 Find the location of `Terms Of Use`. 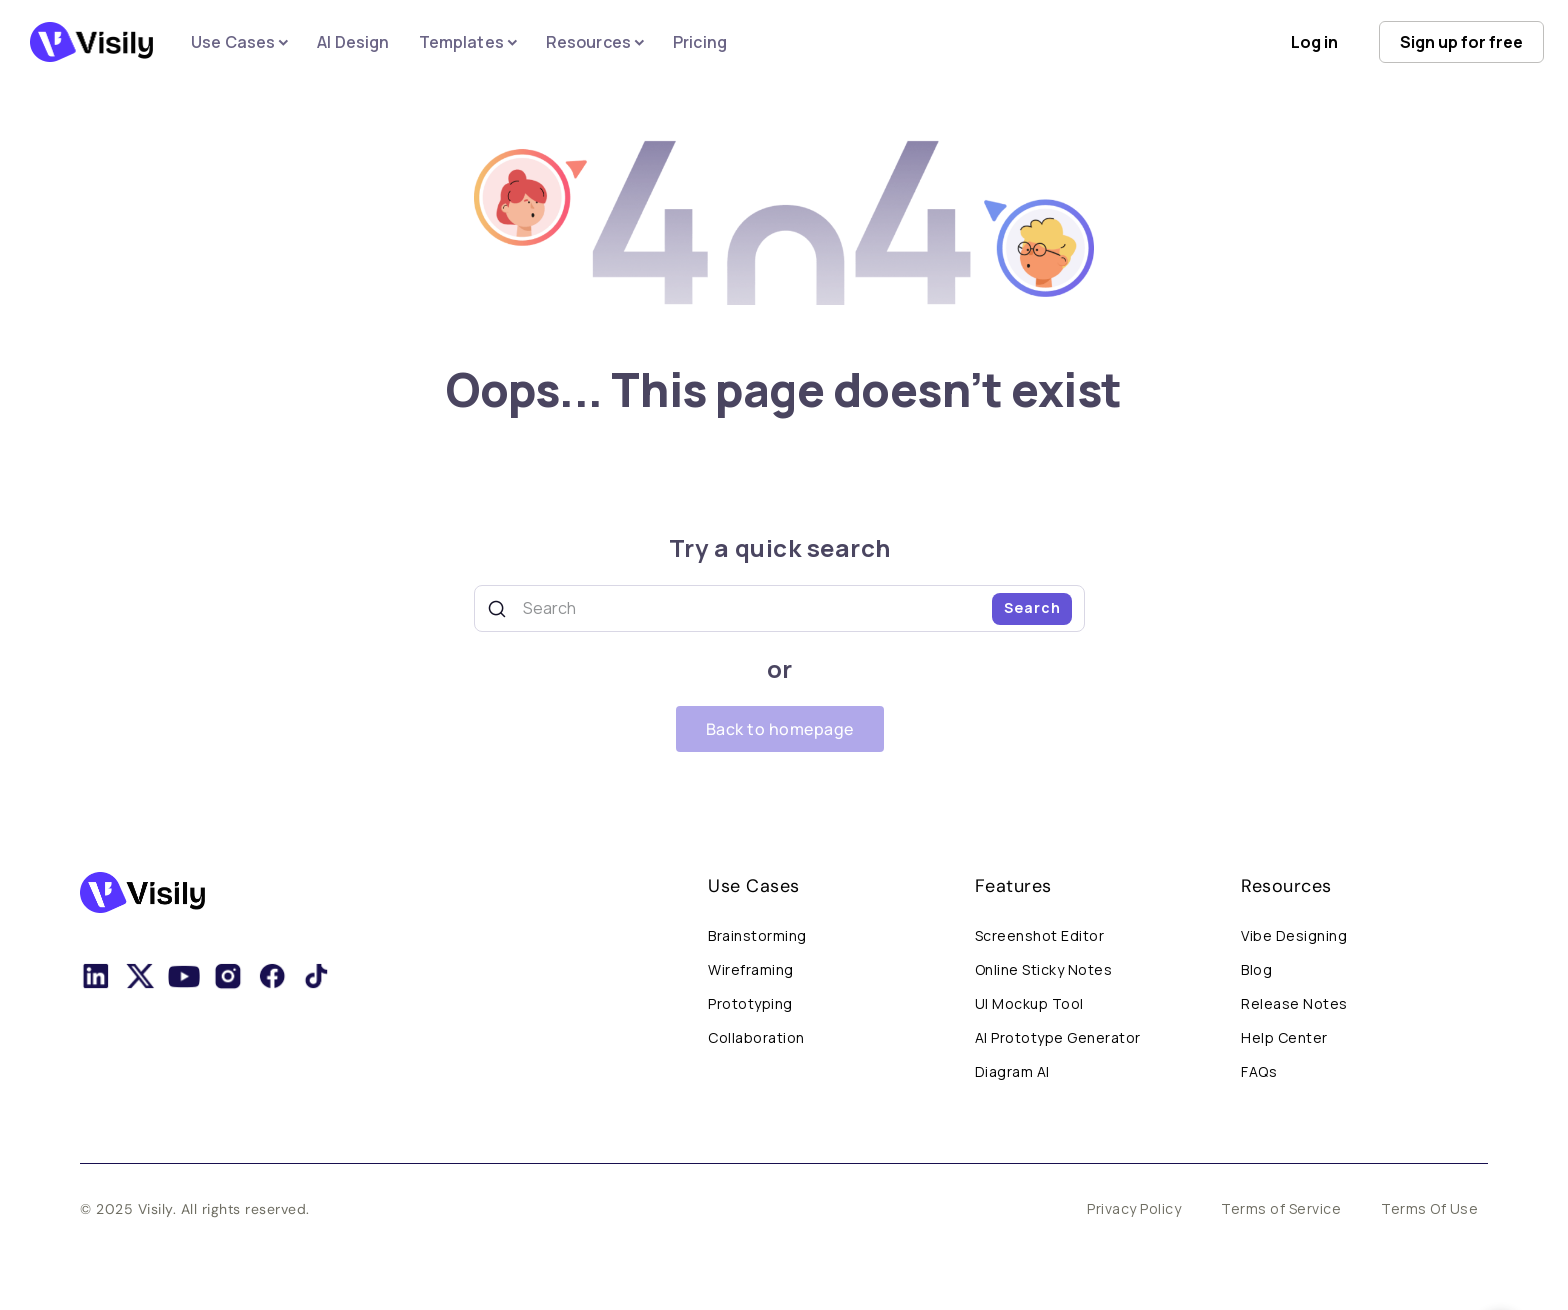

Terms Of Use is located at coordinates (1429, 1208).